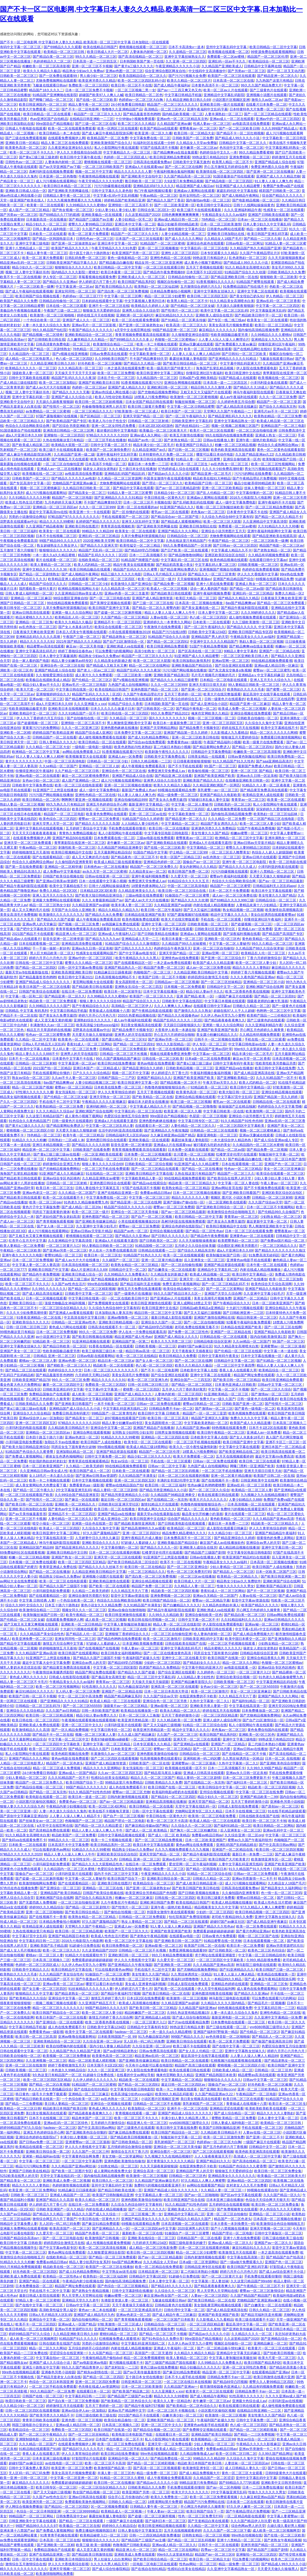 This screenshot has height=2576, width=307. I want to click on 怡红院蕉国产免费现现视频, so click(189, 1917).